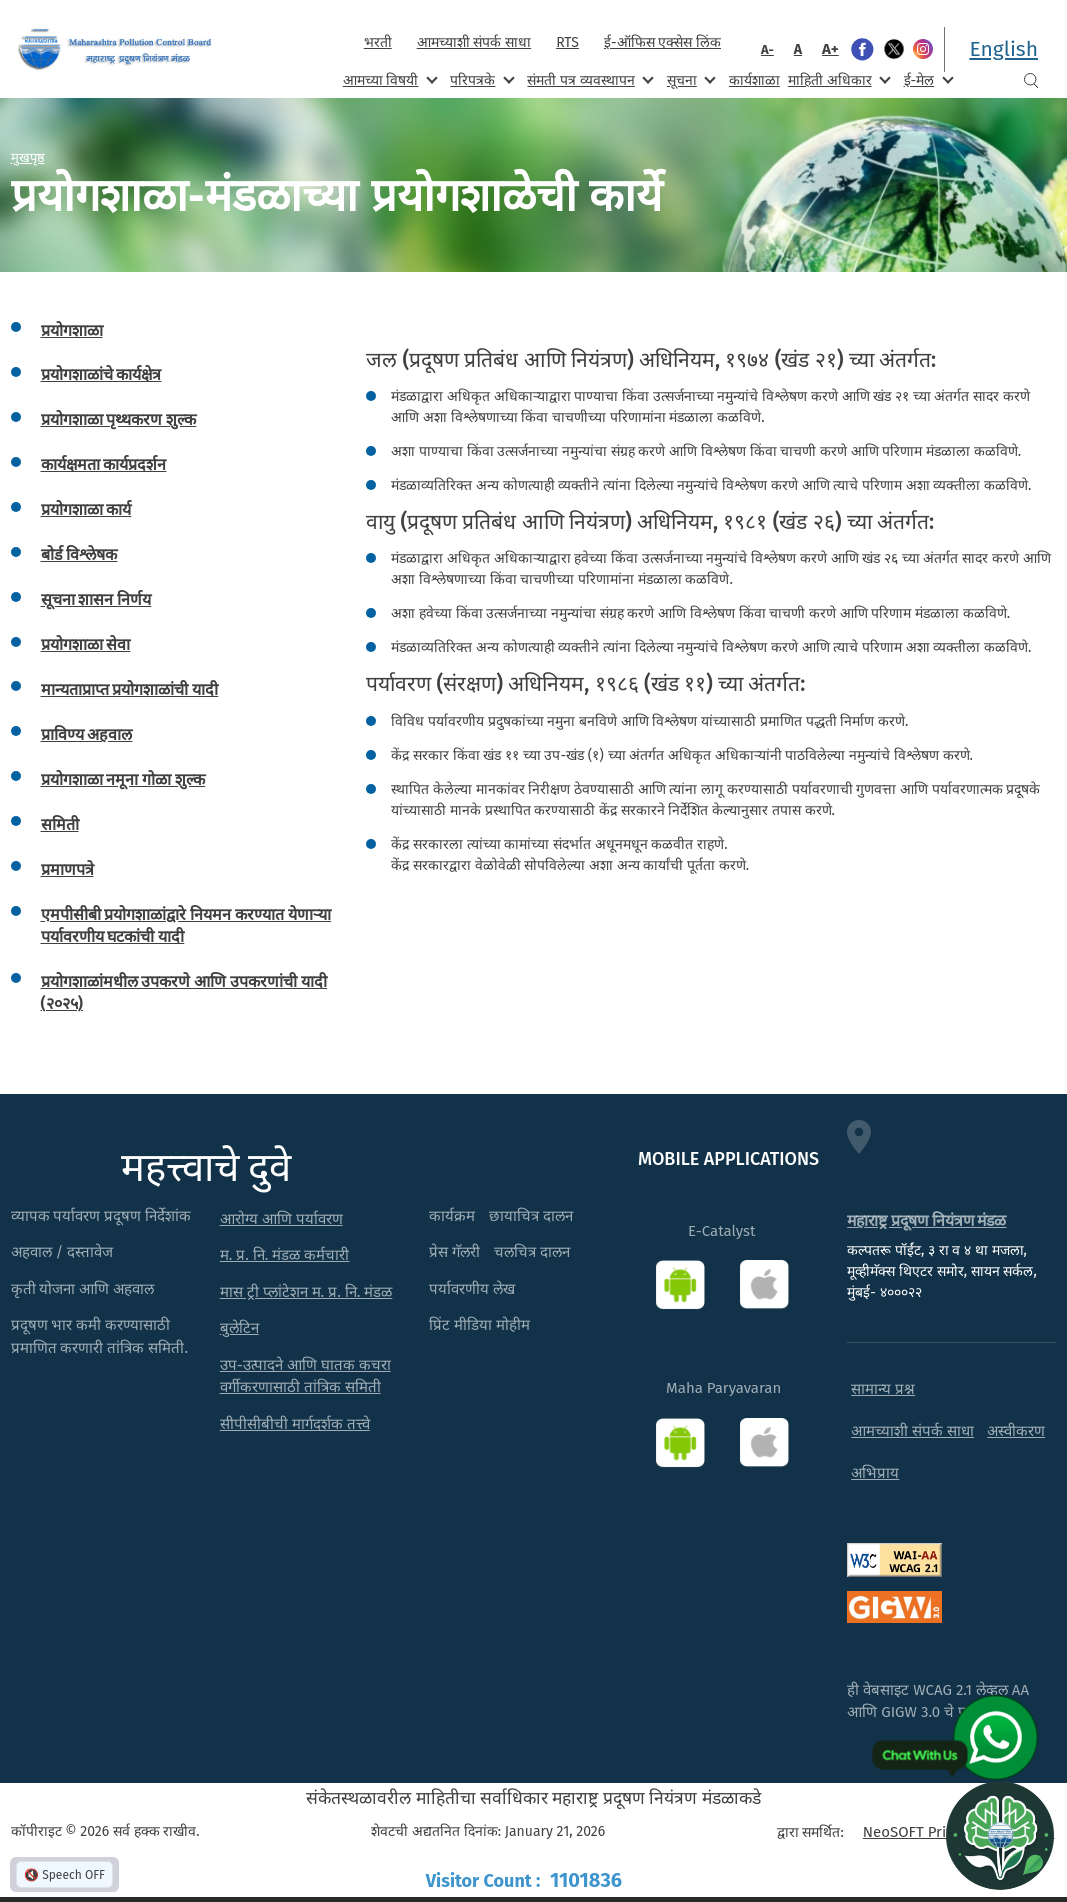 The image size is (1067, 1902). I want to click on कार्यक्रम, so click(452, 1216).